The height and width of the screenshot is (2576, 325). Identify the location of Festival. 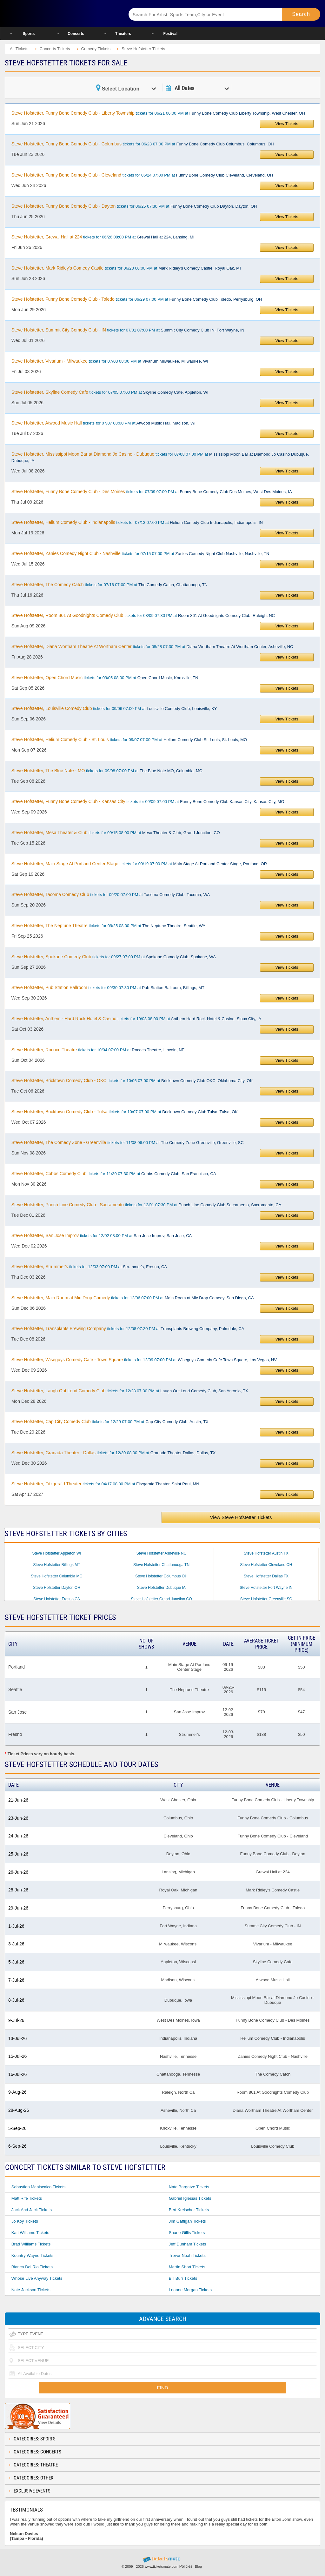
(170, 33).